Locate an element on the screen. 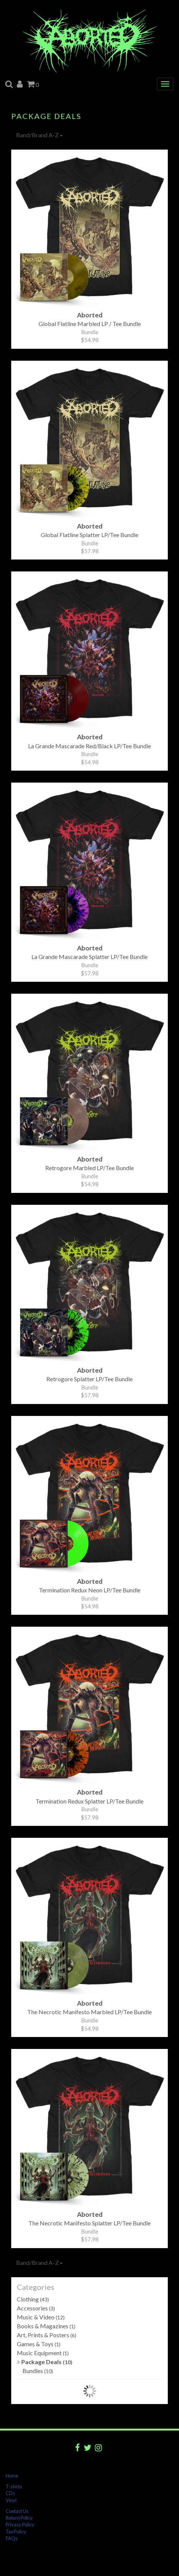 This screenshot has width=179, height=2576. Home is located at coordinates (12, 2476).